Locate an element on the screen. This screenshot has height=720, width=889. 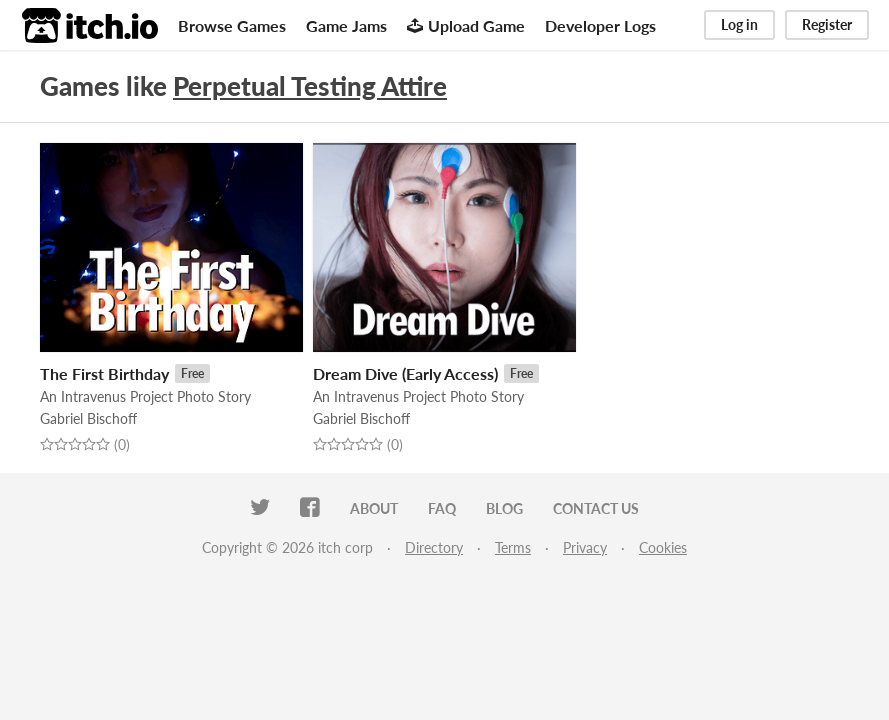
Dream Dive (Early Access) is located at coordinates (405, 373).